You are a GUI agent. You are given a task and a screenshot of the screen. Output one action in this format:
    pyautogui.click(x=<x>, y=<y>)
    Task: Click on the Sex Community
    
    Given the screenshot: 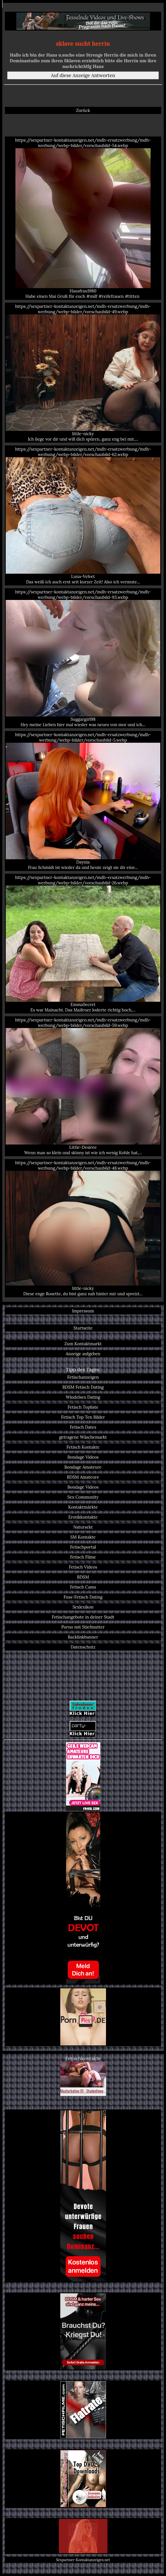 What is the action you would take?
    pyautogui.click(x=83, y=1497)
    